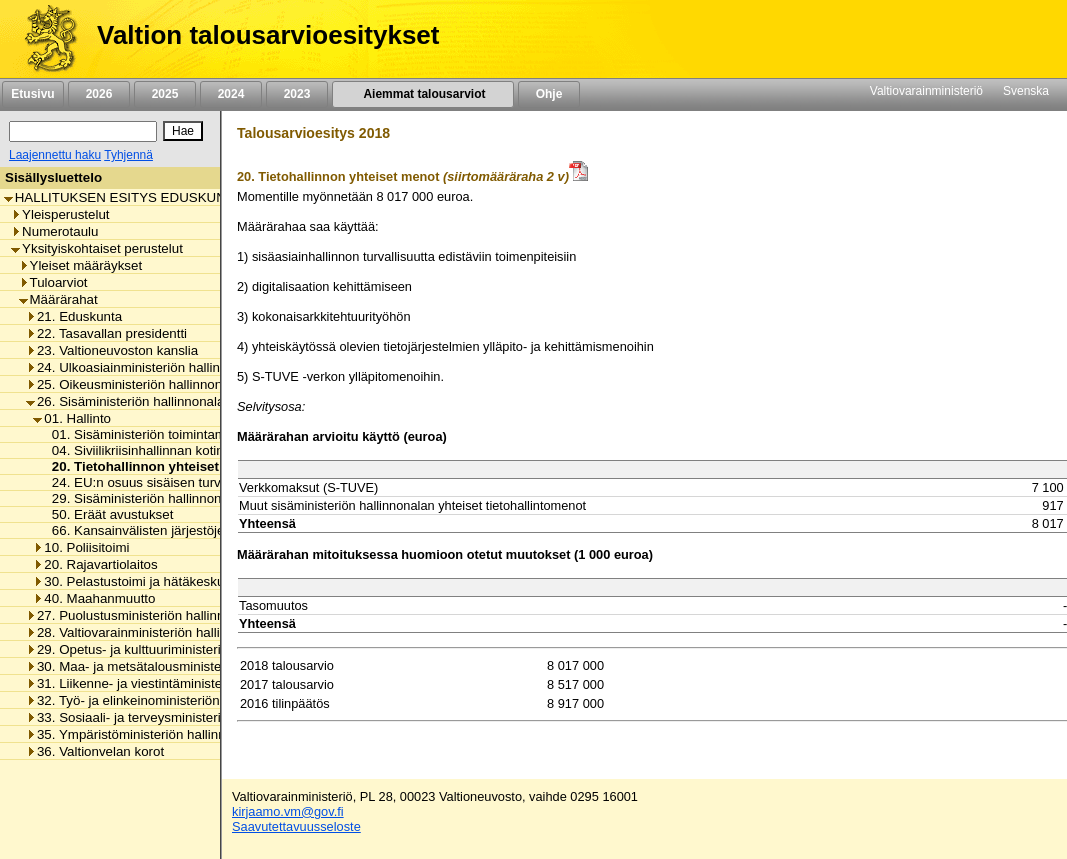 This screenshot has width=1067, height=859. I want to click on Yksityiskohtaiset perustelut [listitem], so click(97, 248).